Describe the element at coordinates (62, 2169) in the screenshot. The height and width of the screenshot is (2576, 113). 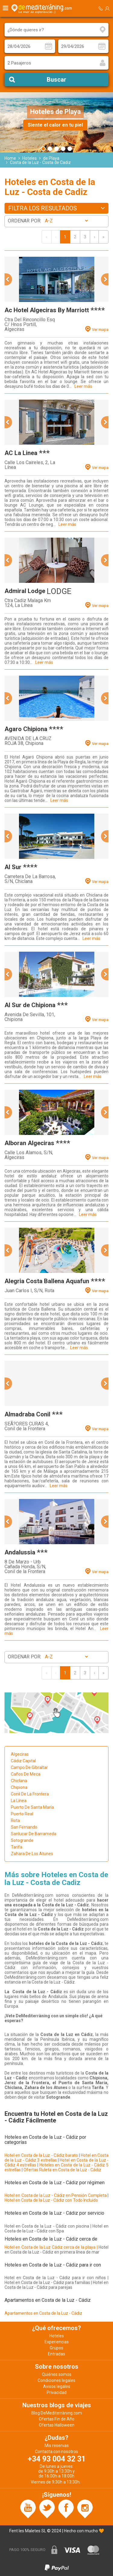
I see `Ofertas Ruleta en Costa de la Luz - Cádiz` at that location.